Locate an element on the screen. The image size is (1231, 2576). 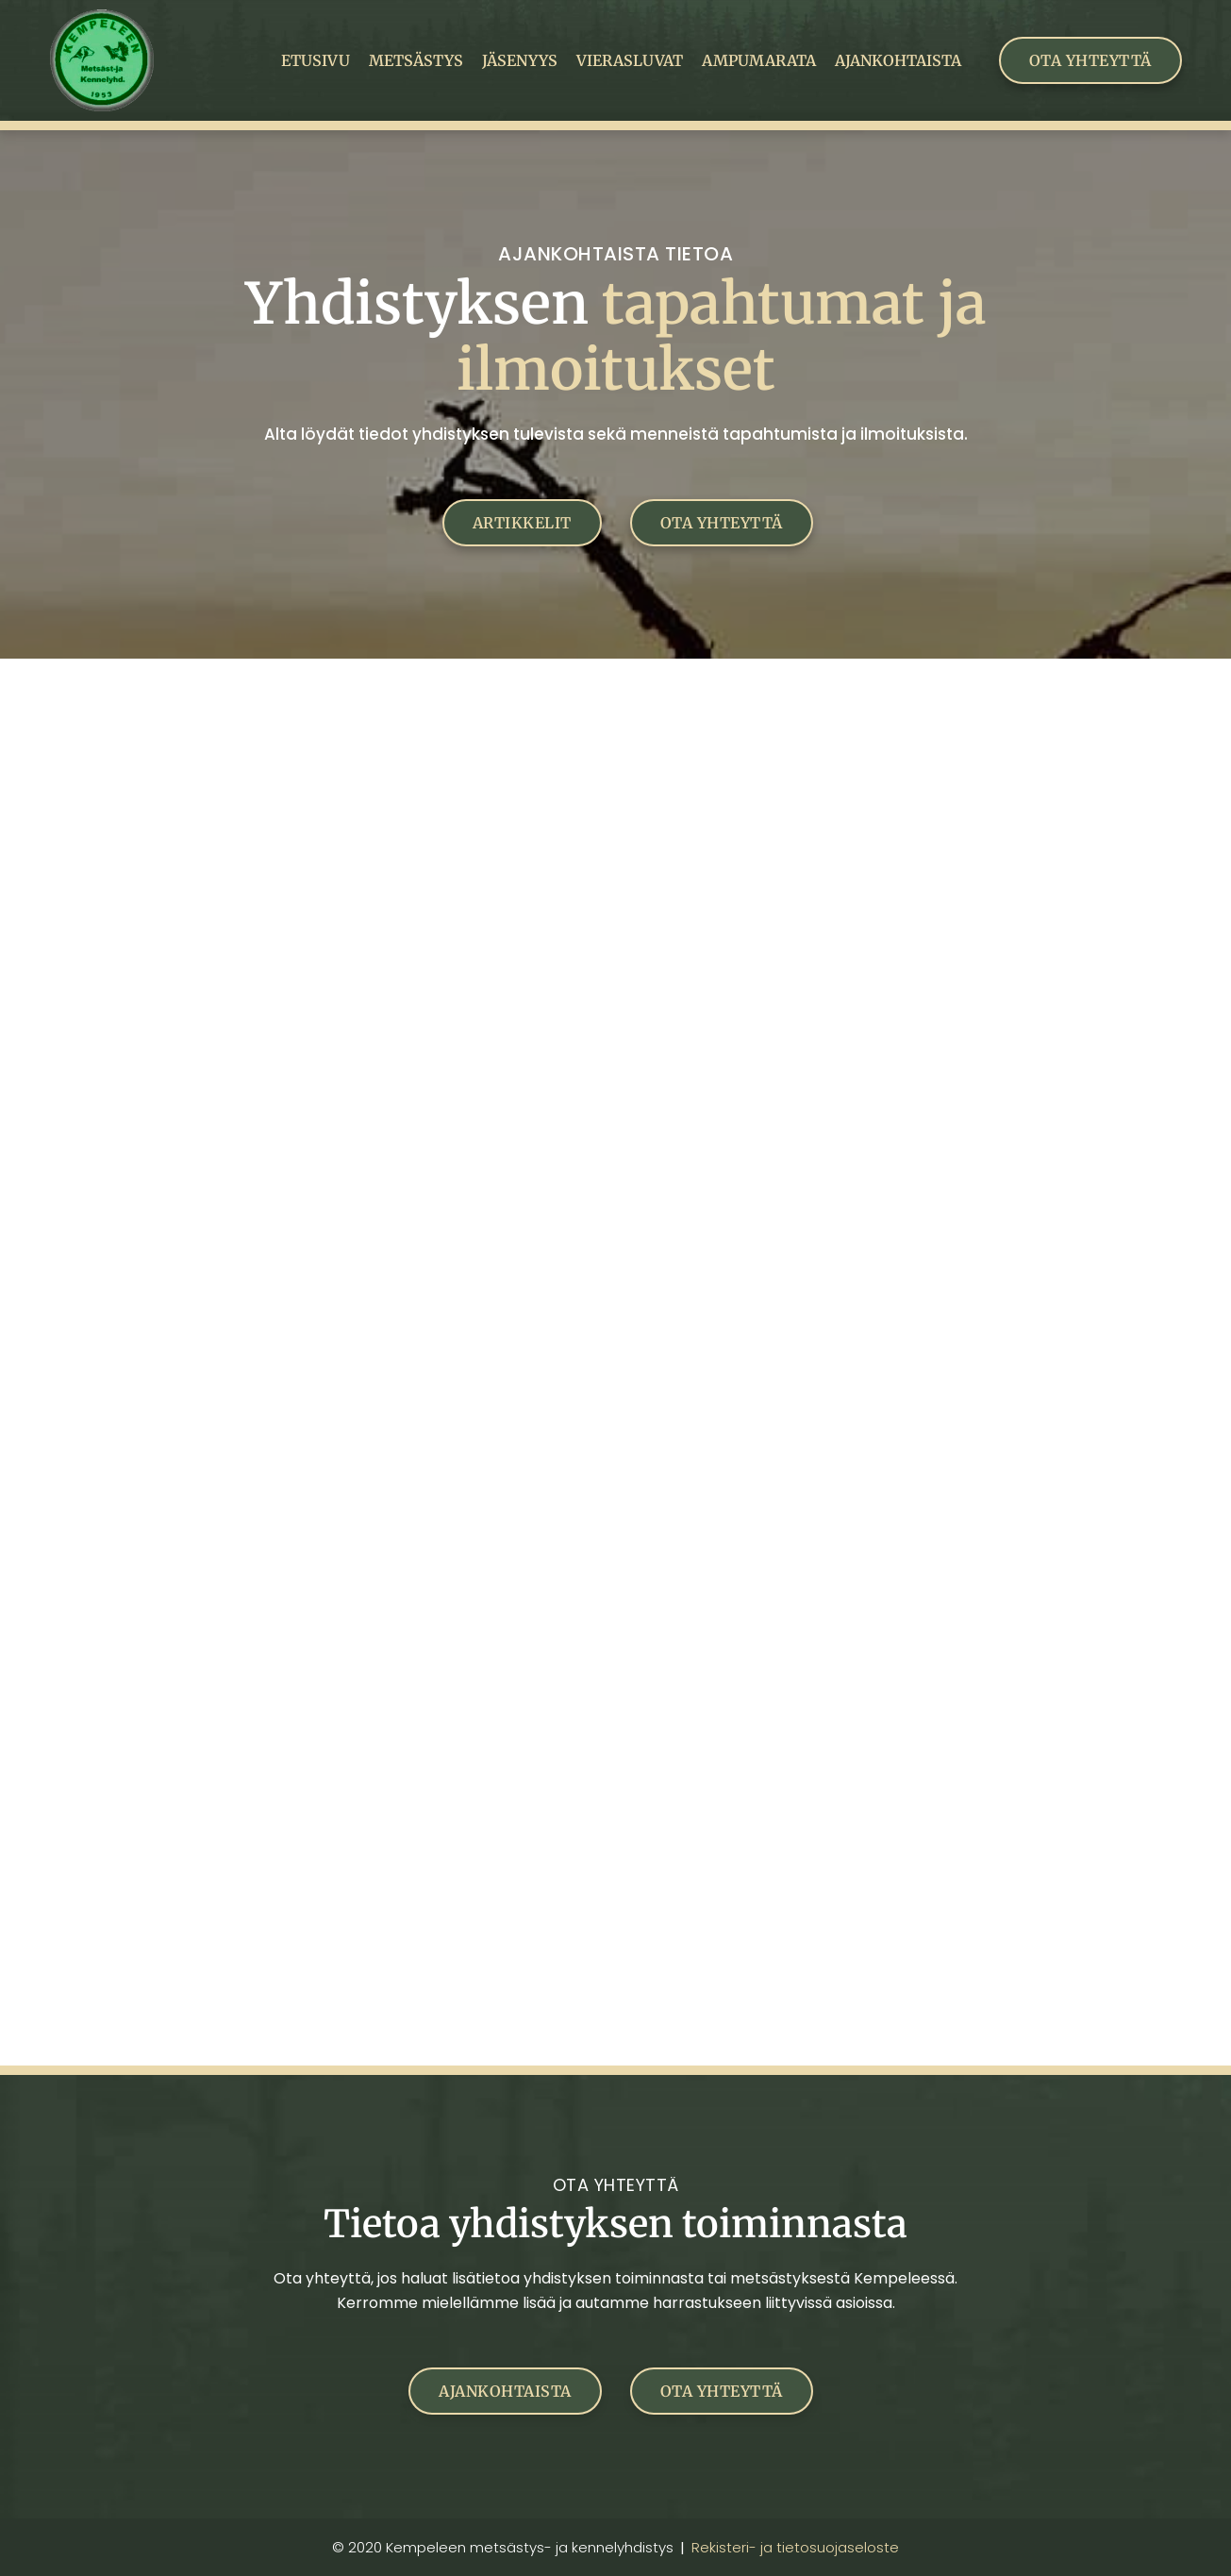
Rekisteri- ja tietosuojaseloste is located at coordinates (795, 2547).